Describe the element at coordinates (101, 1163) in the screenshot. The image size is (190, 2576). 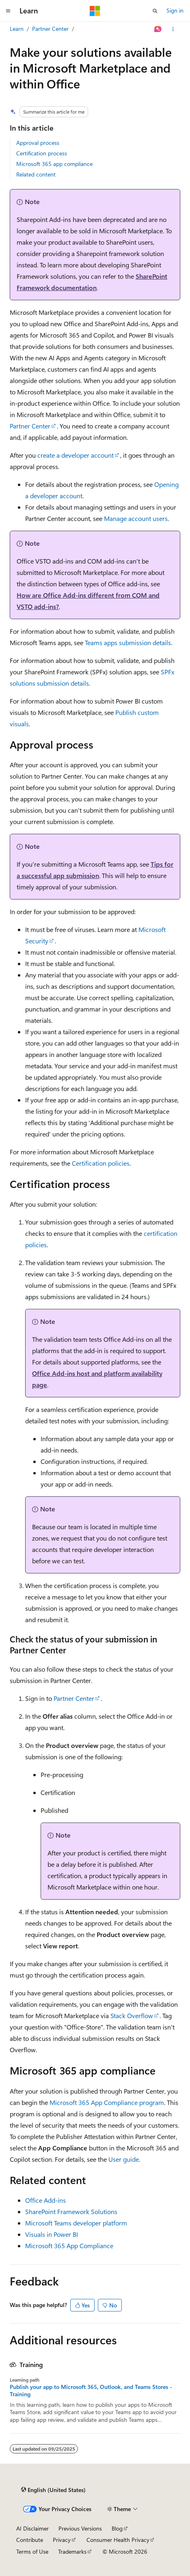
I see `Certification policies` at that location.